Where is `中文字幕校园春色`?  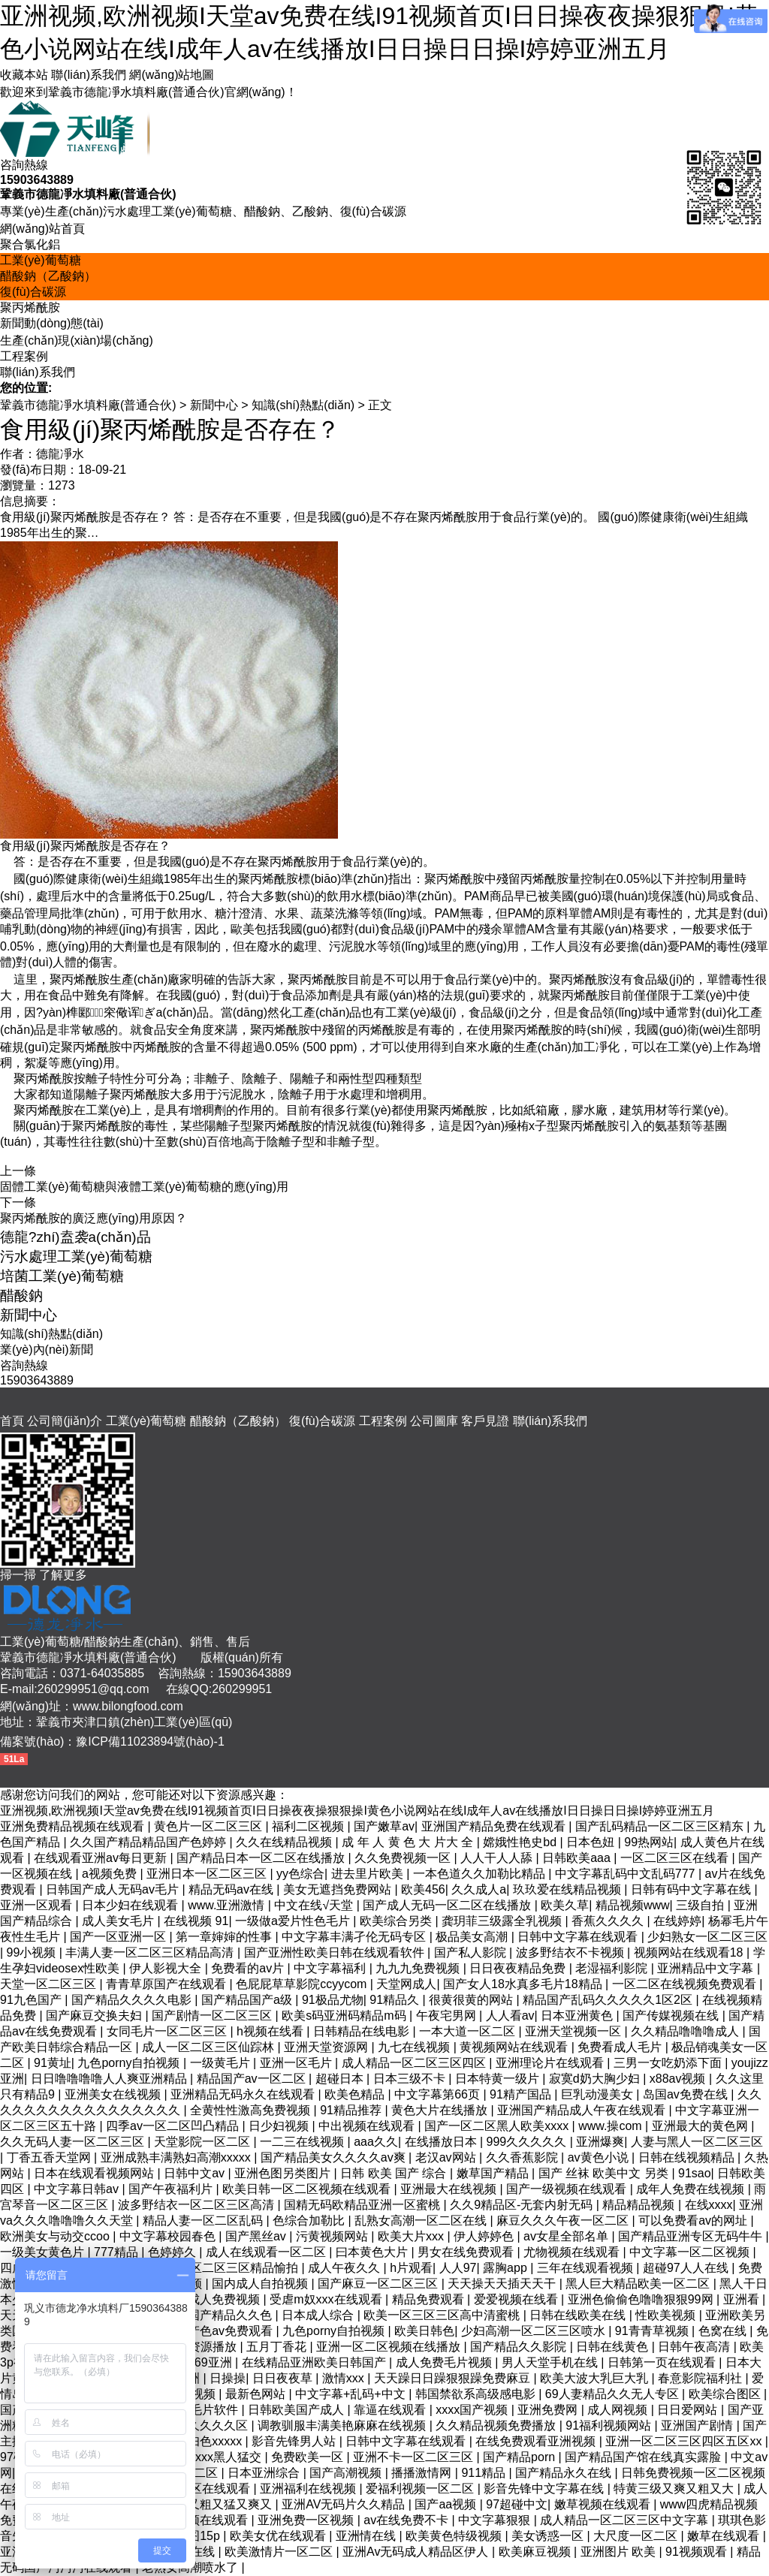
中文字幕校园春色 is located at coordinates (169, 2236).